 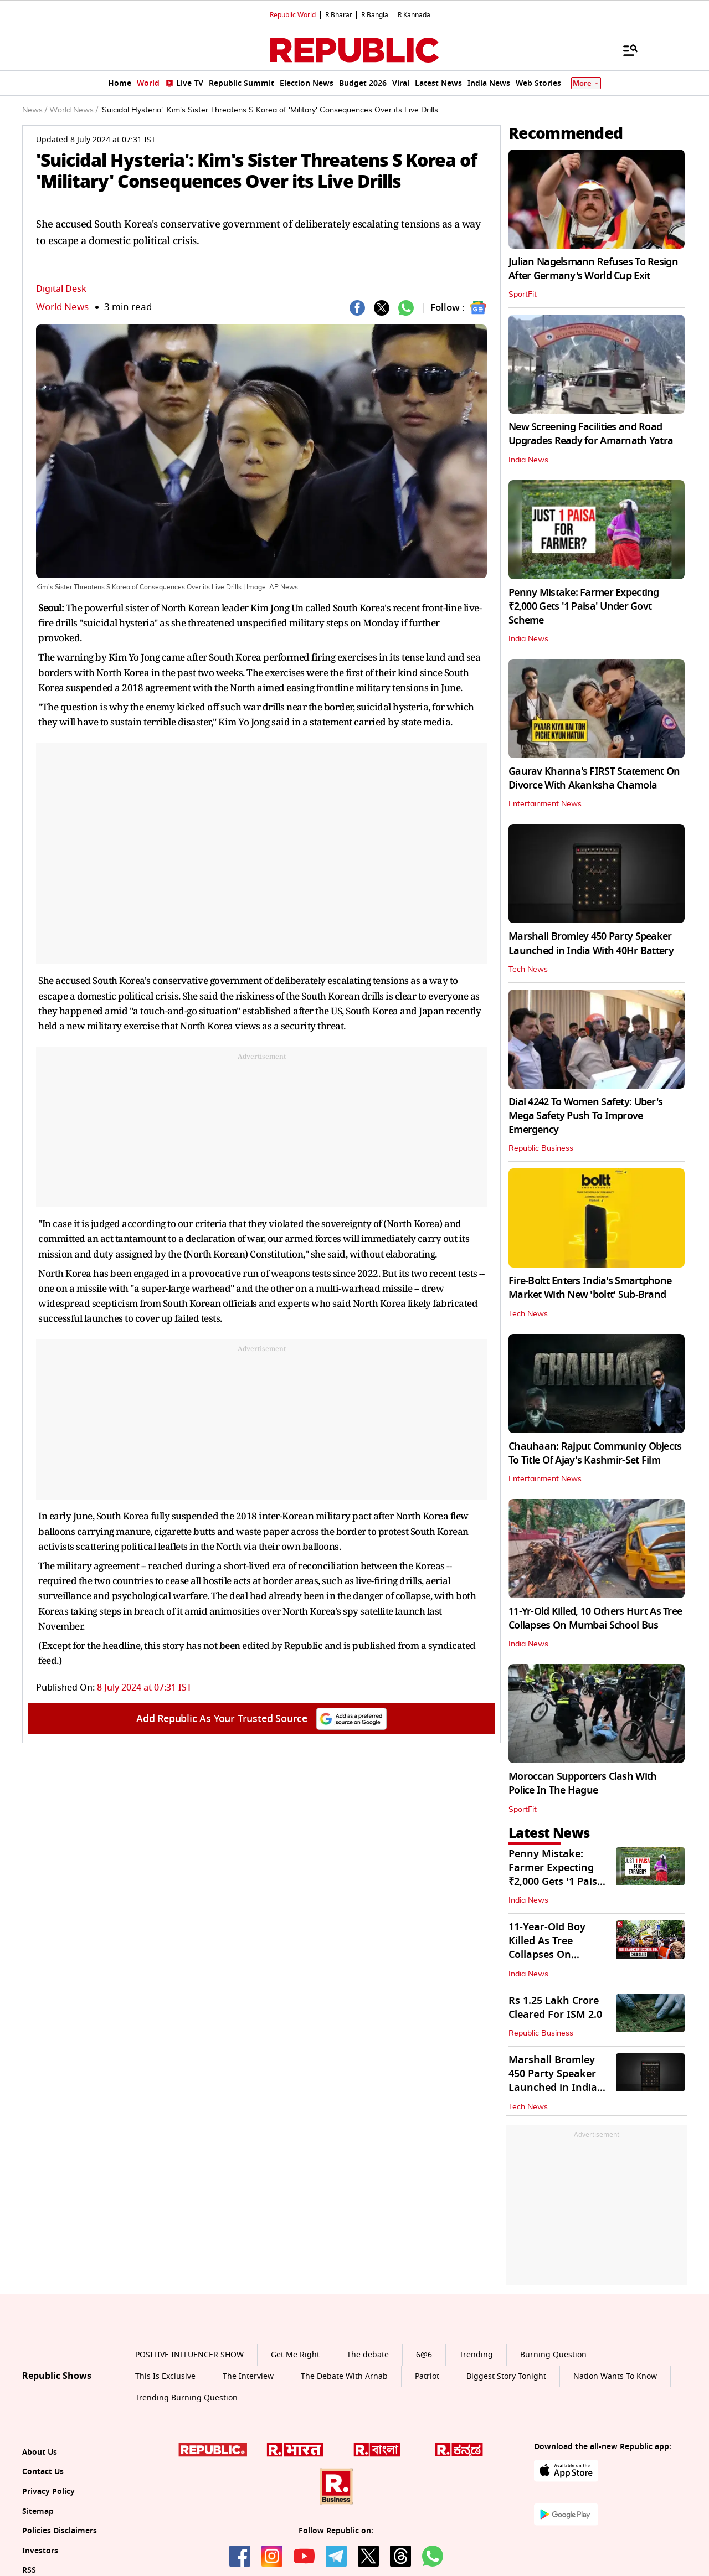 I want to click on 11-Yr-Old Killed, 10 Others Hurt As Tree Collapses On Mumbai School Bus, so click(x=595, y=1618).